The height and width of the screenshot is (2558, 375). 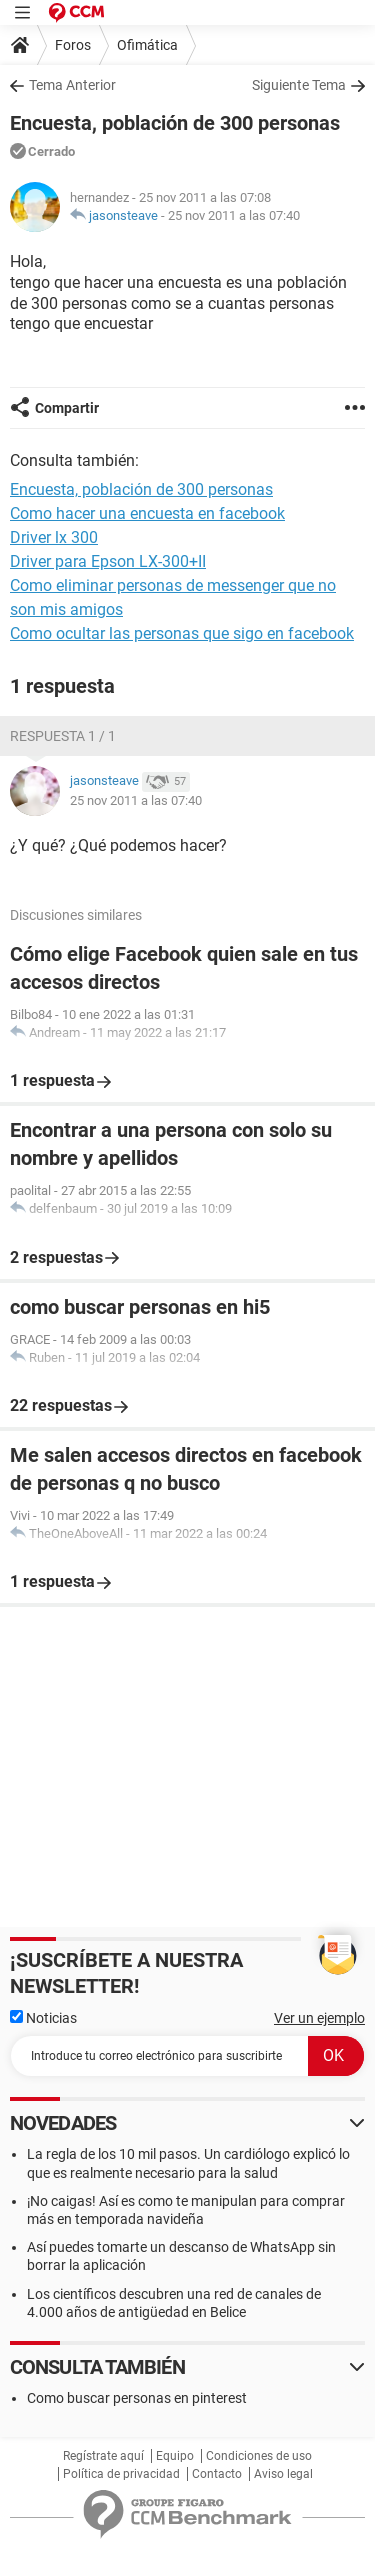 I want to click on Contacto, so click(x=217, y=2474).